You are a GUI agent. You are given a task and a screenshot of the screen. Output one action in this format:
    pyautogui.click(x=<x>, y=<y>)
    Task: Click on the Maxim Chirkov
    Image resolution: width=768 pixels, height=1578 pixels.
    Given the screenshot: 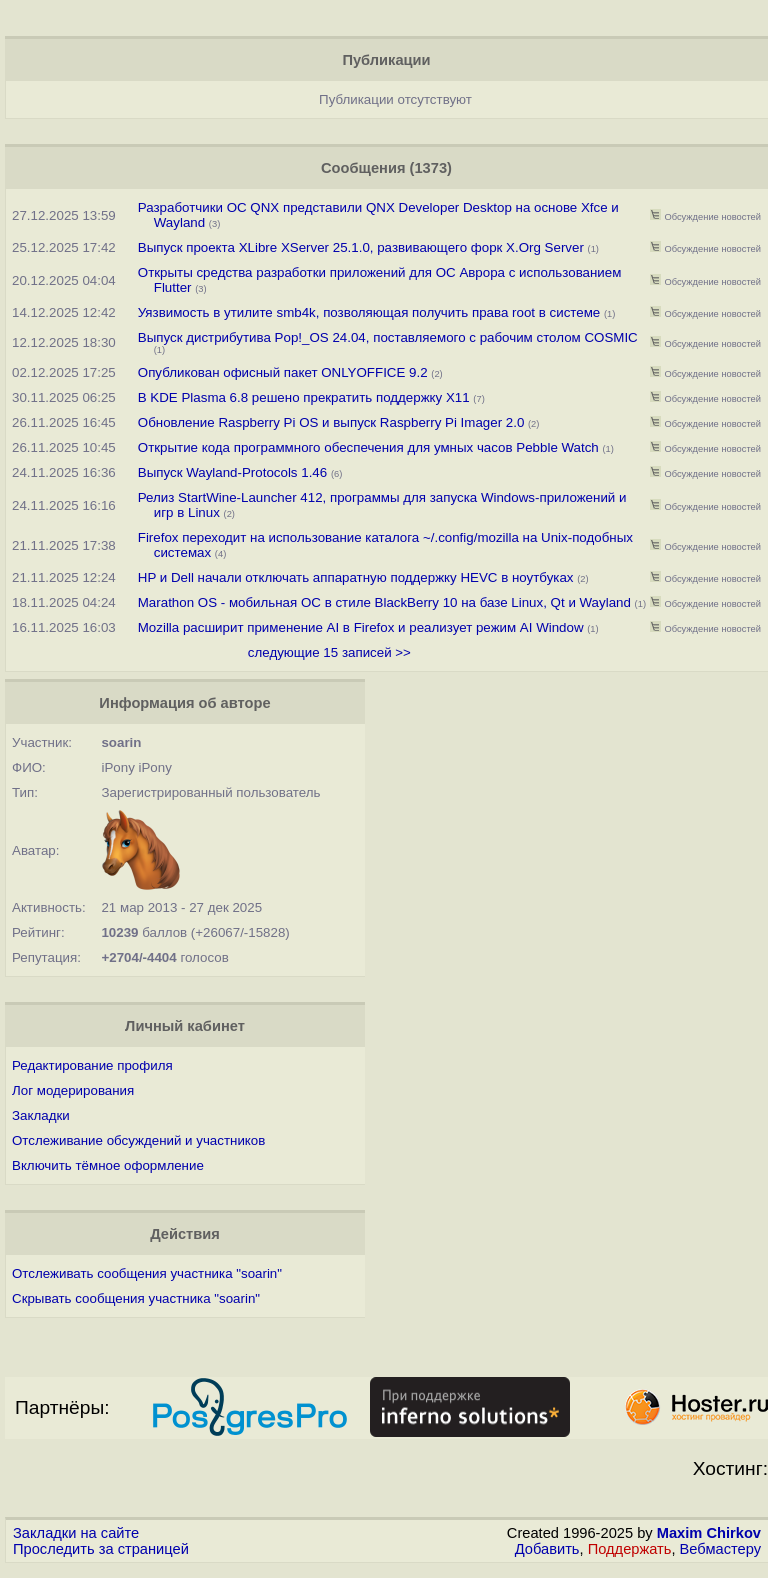 What is the action you would take?
    pyautogui.click(x=709, y=1533)
    